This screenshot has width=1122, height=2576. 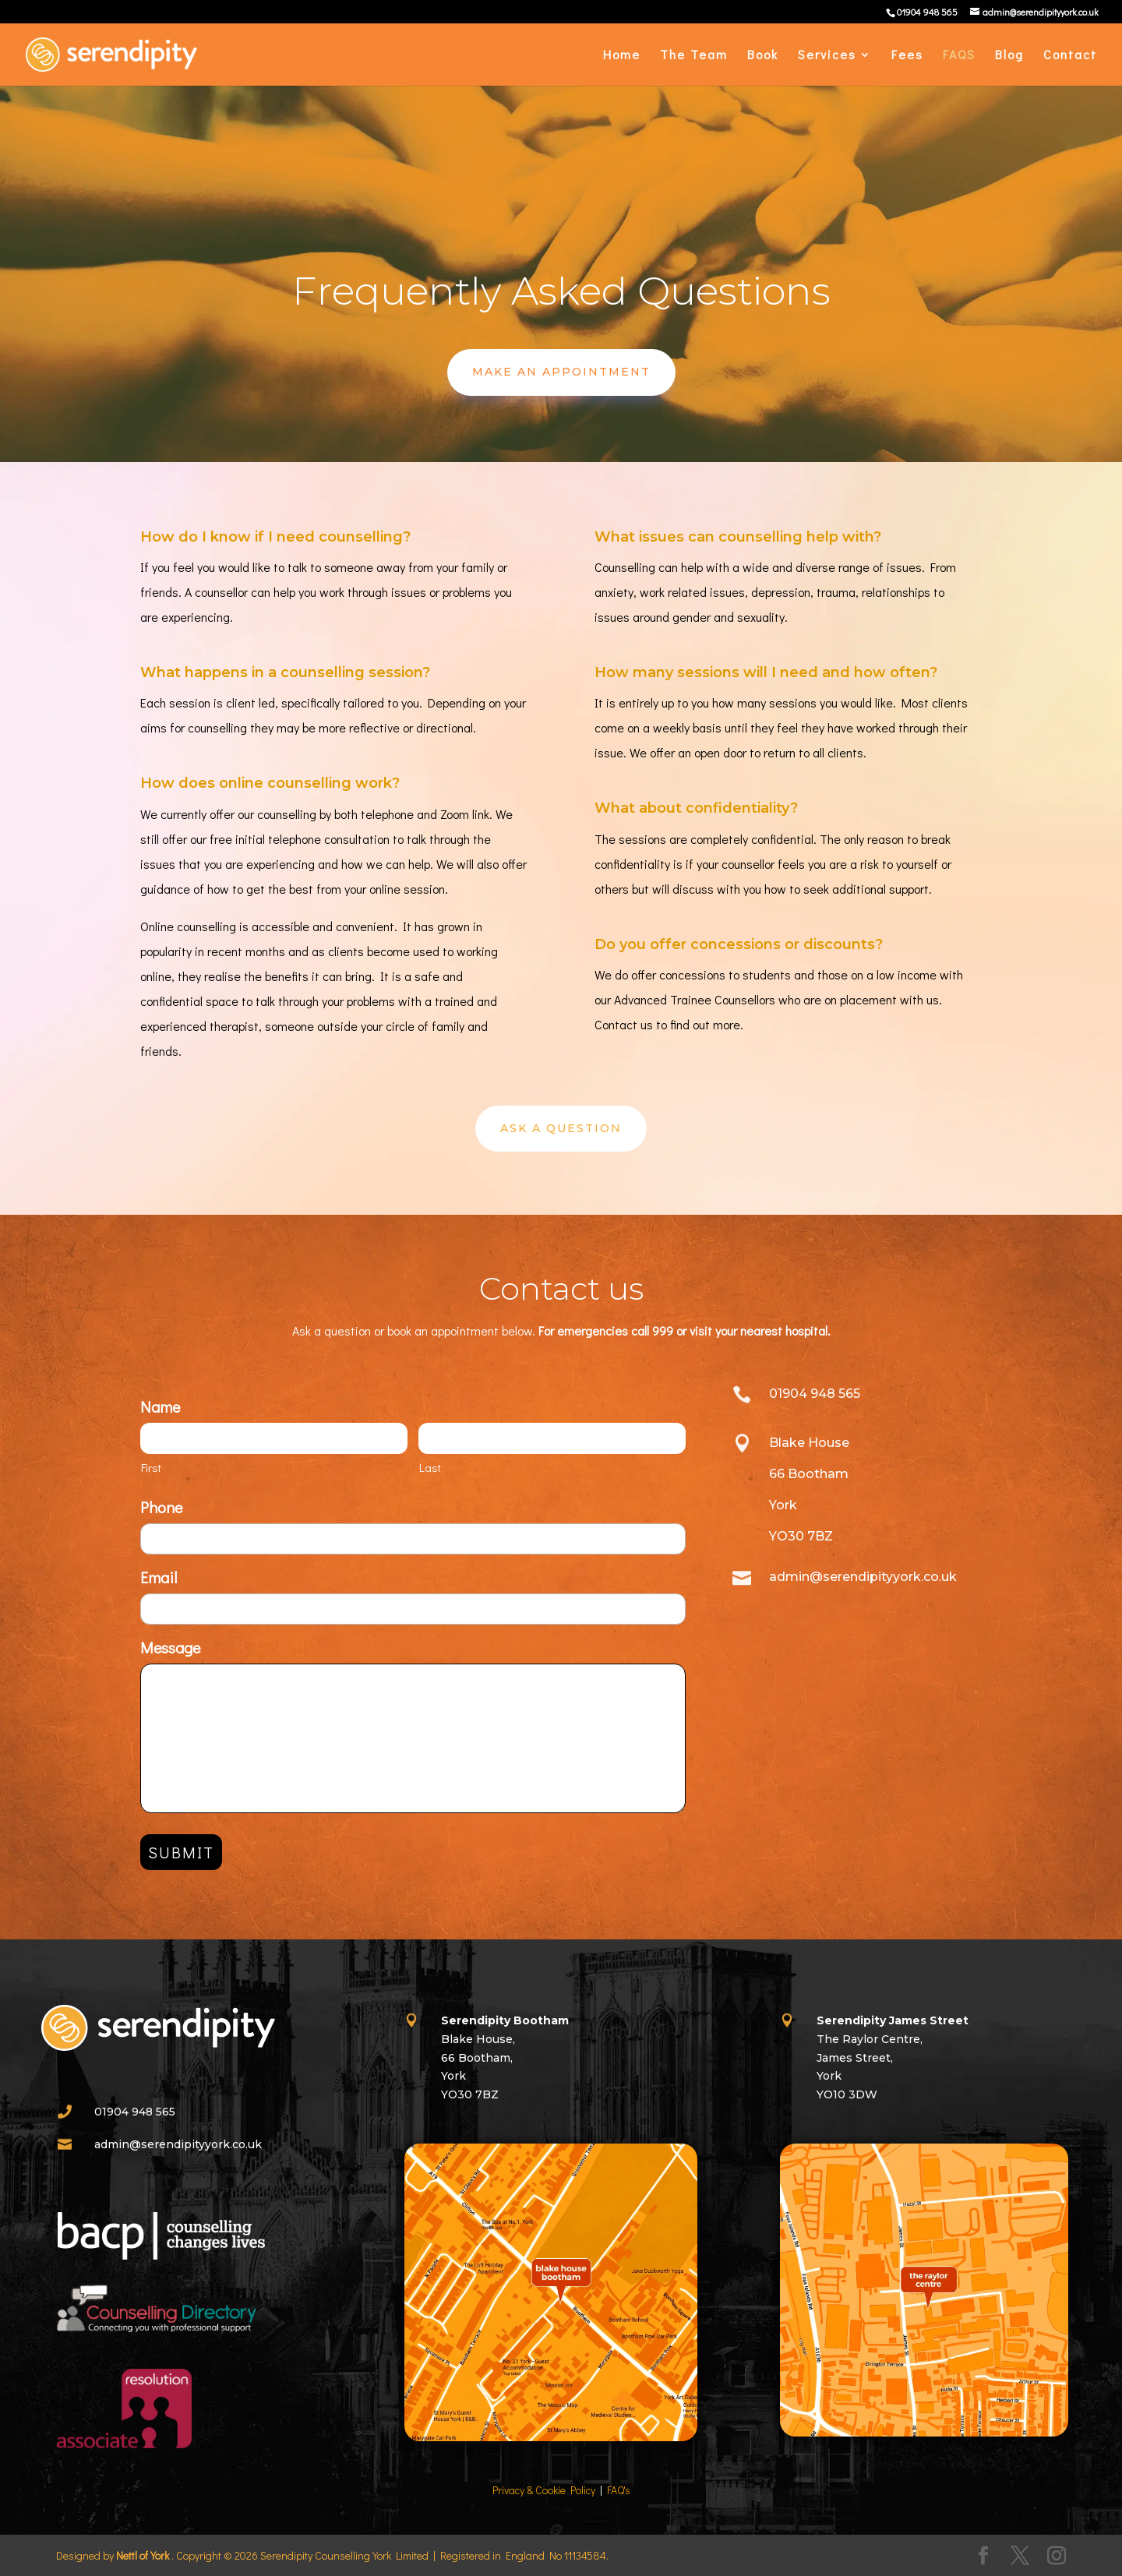 What do you see at coordinates (1009, 55) in the screenshot?
I see `Blog` at bounding box center [1009, 55].